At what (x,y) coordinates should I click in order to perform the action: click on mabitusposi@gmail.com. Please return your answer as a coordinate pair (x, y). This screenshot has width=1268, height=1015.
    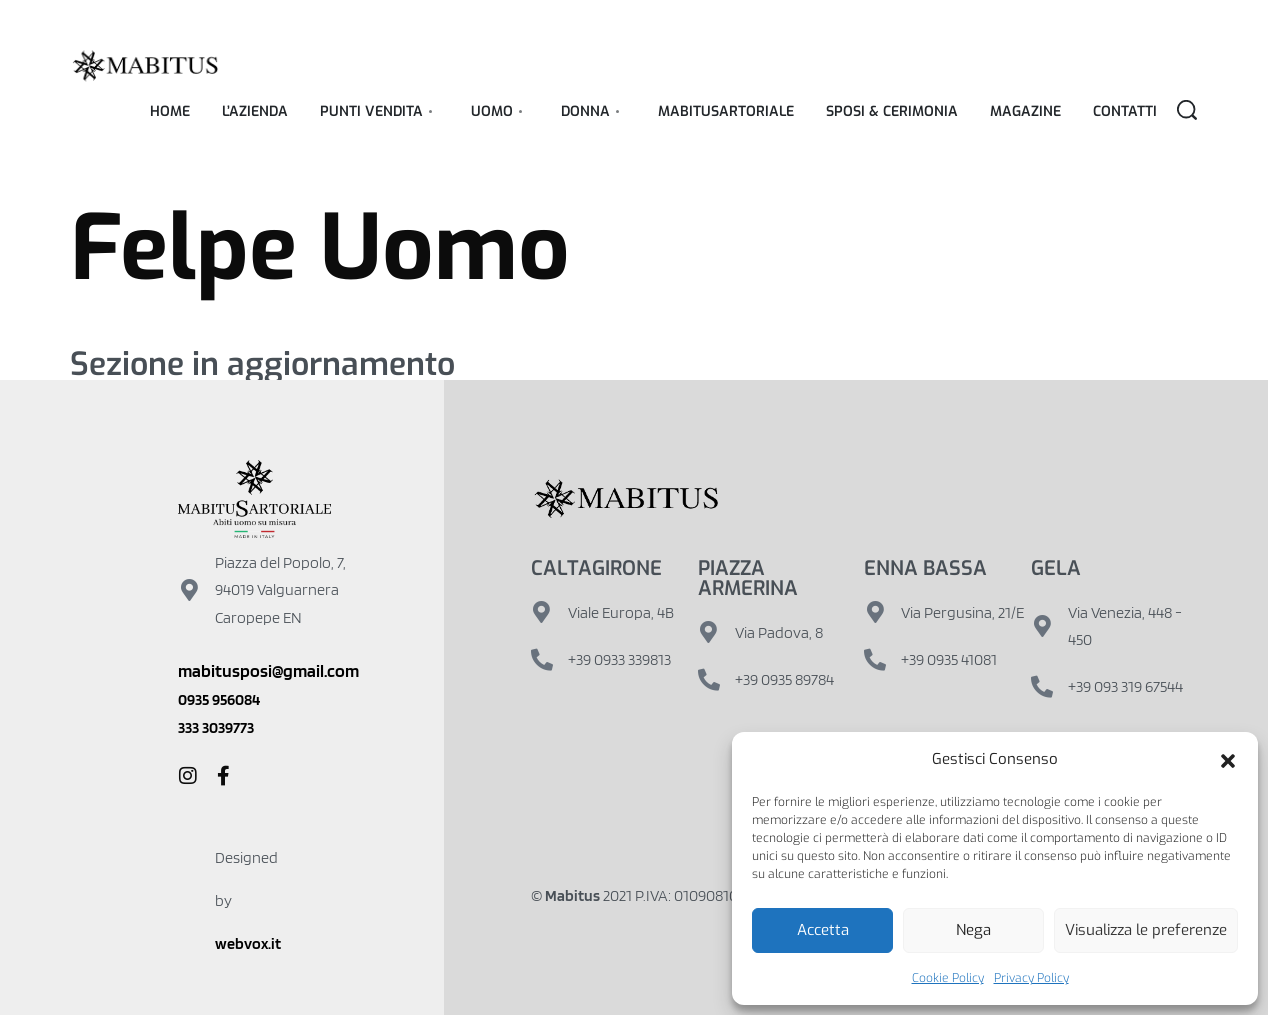
    Looking at the image, I should click on (268, 670).